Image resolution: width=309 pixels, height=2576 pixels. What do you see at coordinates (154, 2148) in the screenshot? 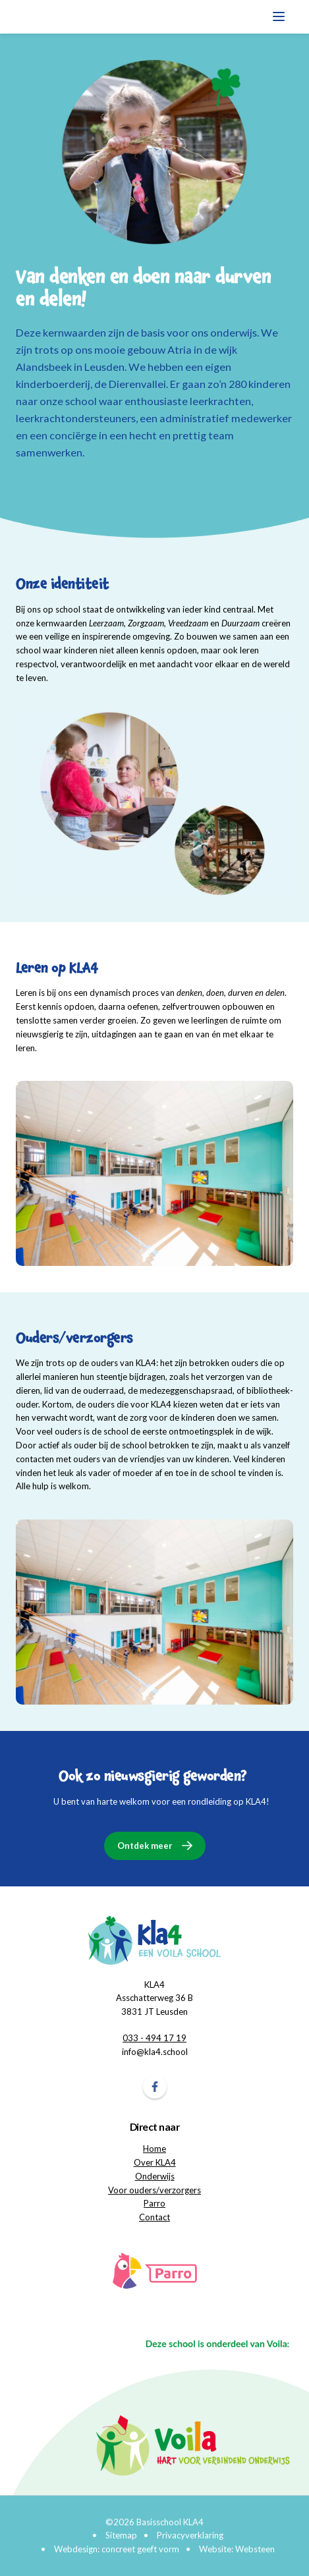
I see `Home` at bounding box center [154, 2148].